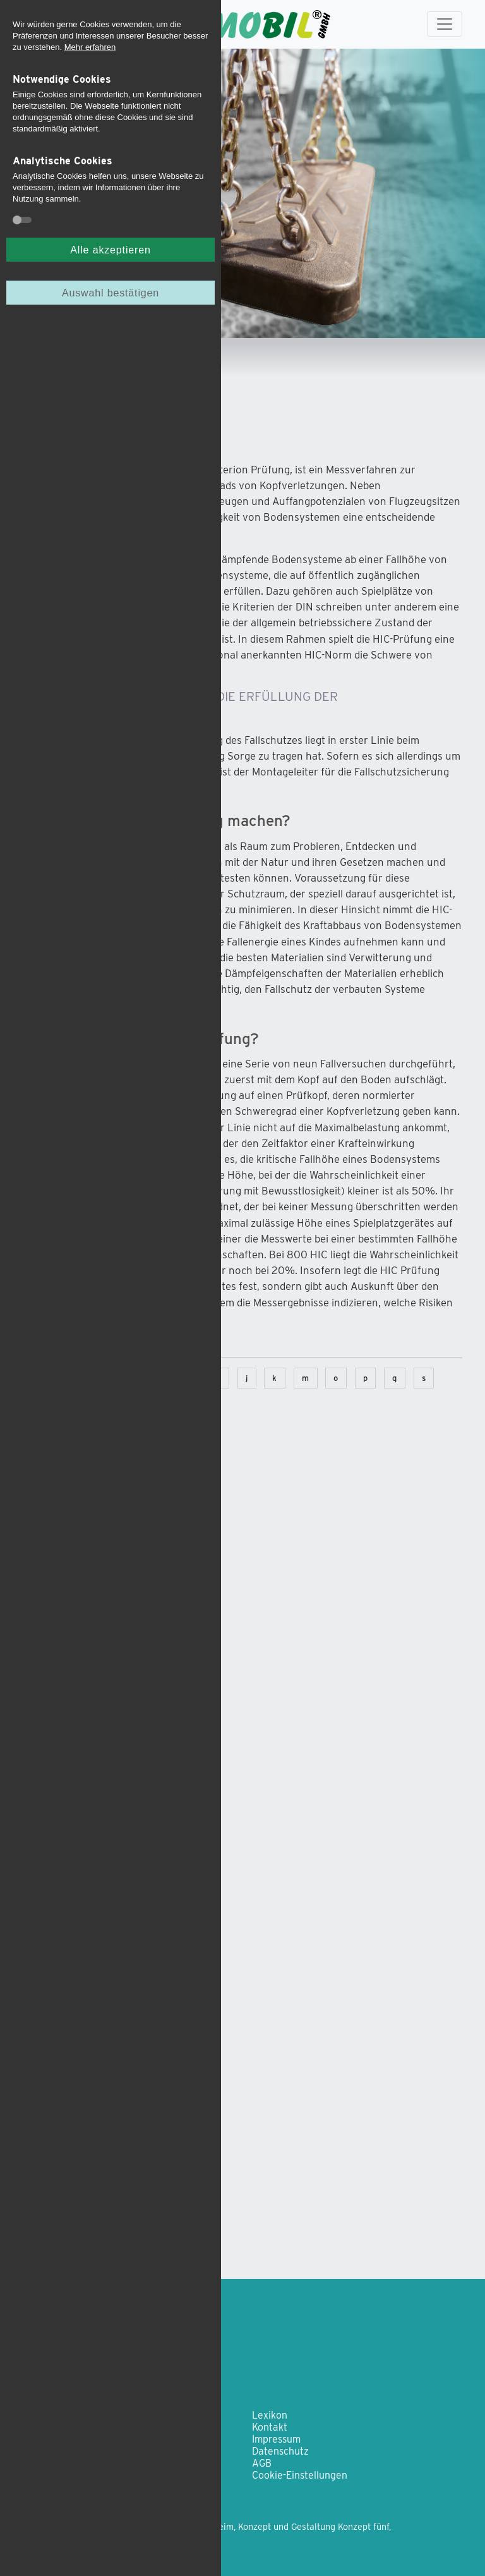  Describe the element at coordinates (90, 47) in the screenshot. I see `Mehr erfahren` at that location.